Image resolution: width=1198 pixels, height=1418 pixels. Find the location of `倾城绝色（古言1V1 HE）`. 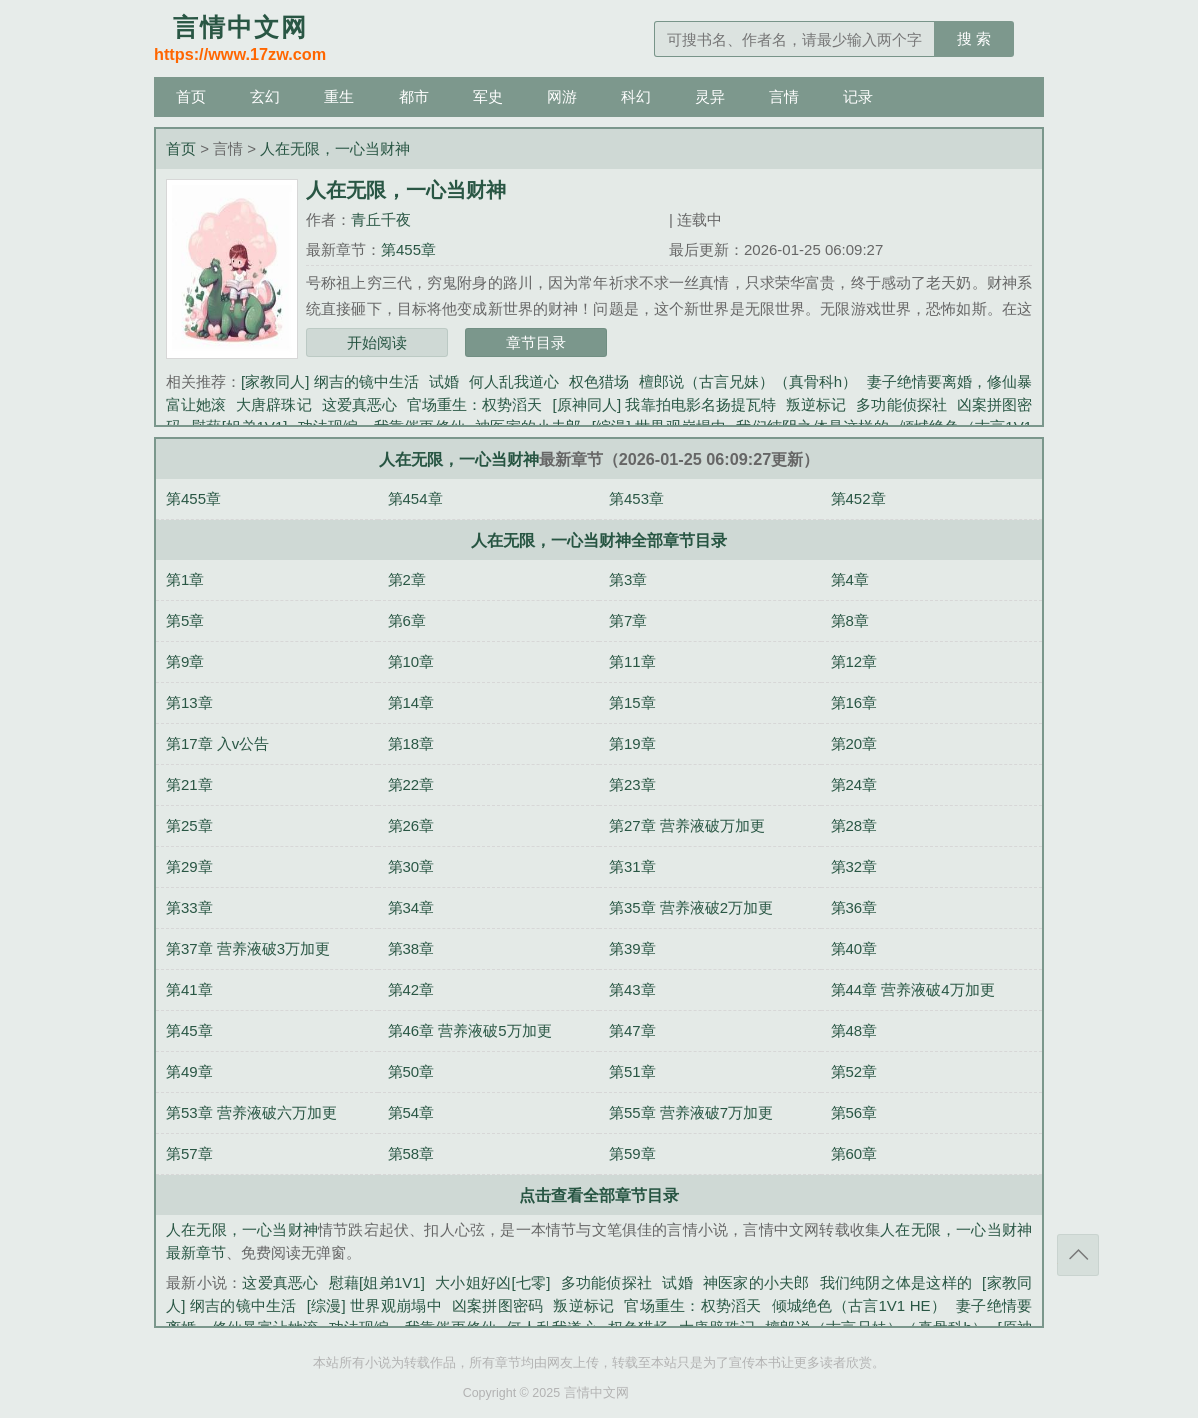

倾城绝色（古言1V1 HE） is located at coordinates (859, 1305).